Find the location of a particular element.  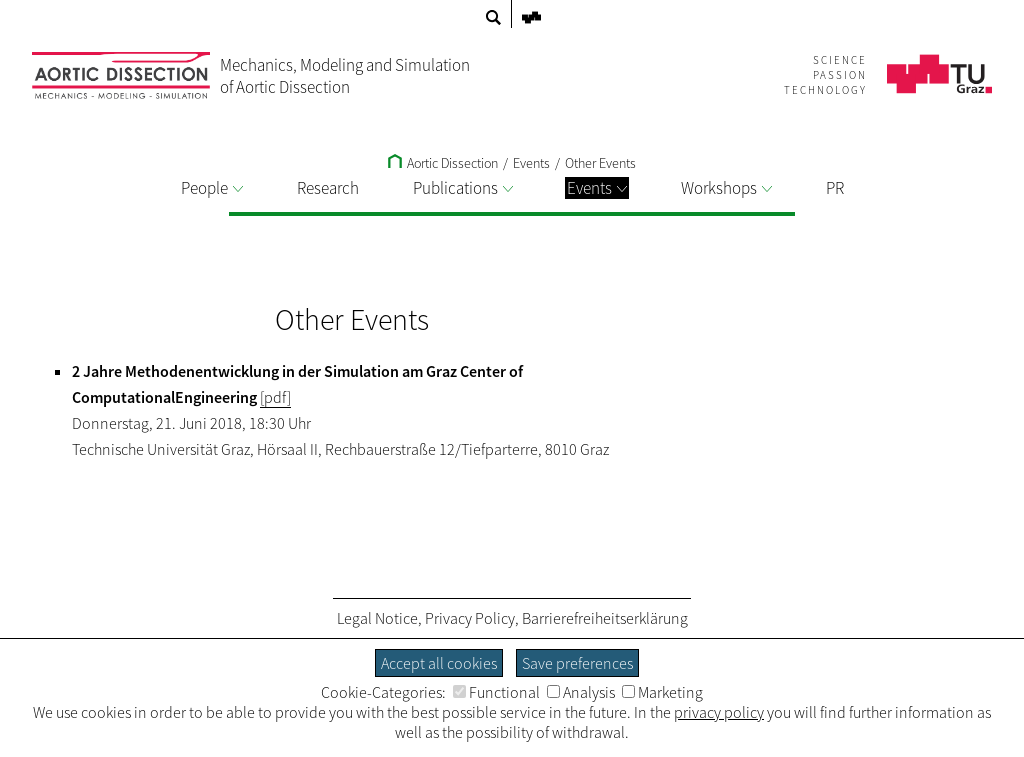

People is located at coordinates (212, 188).